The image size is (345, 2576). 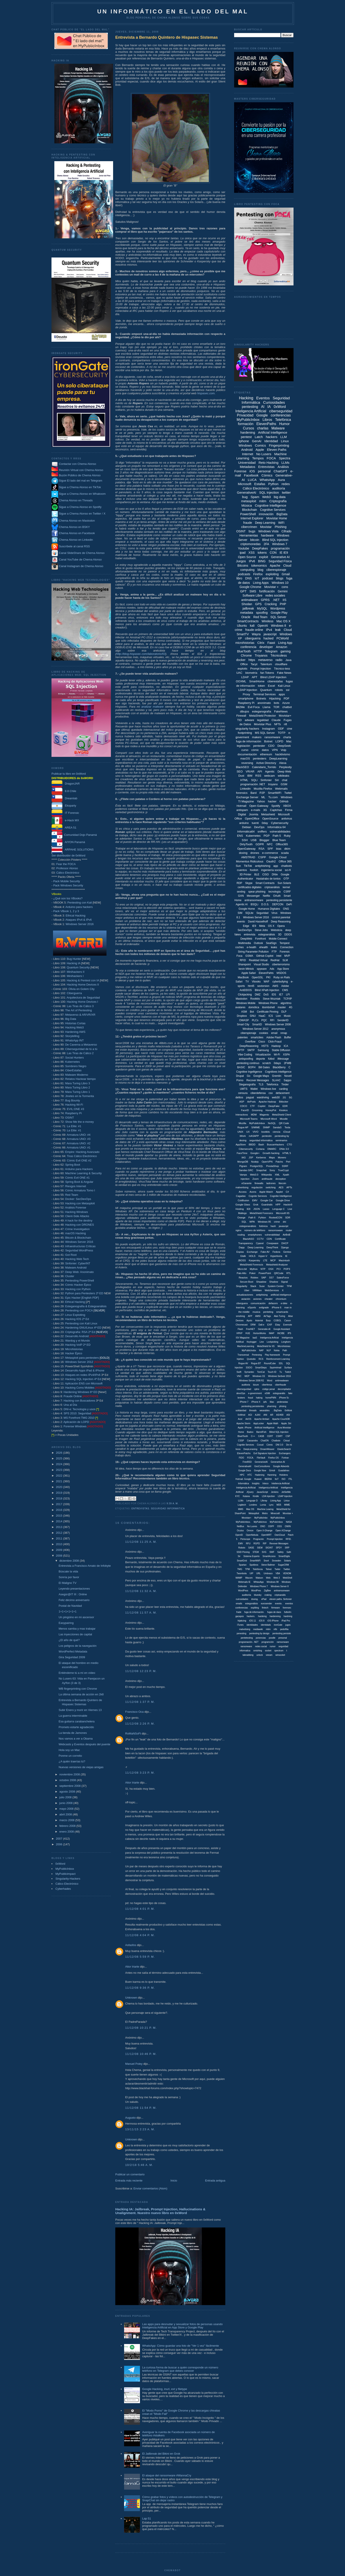 What do you see at coordinates (264, 1067) in the screenshot?
I see `Bill Gates` at bounding box center [264, 1067].